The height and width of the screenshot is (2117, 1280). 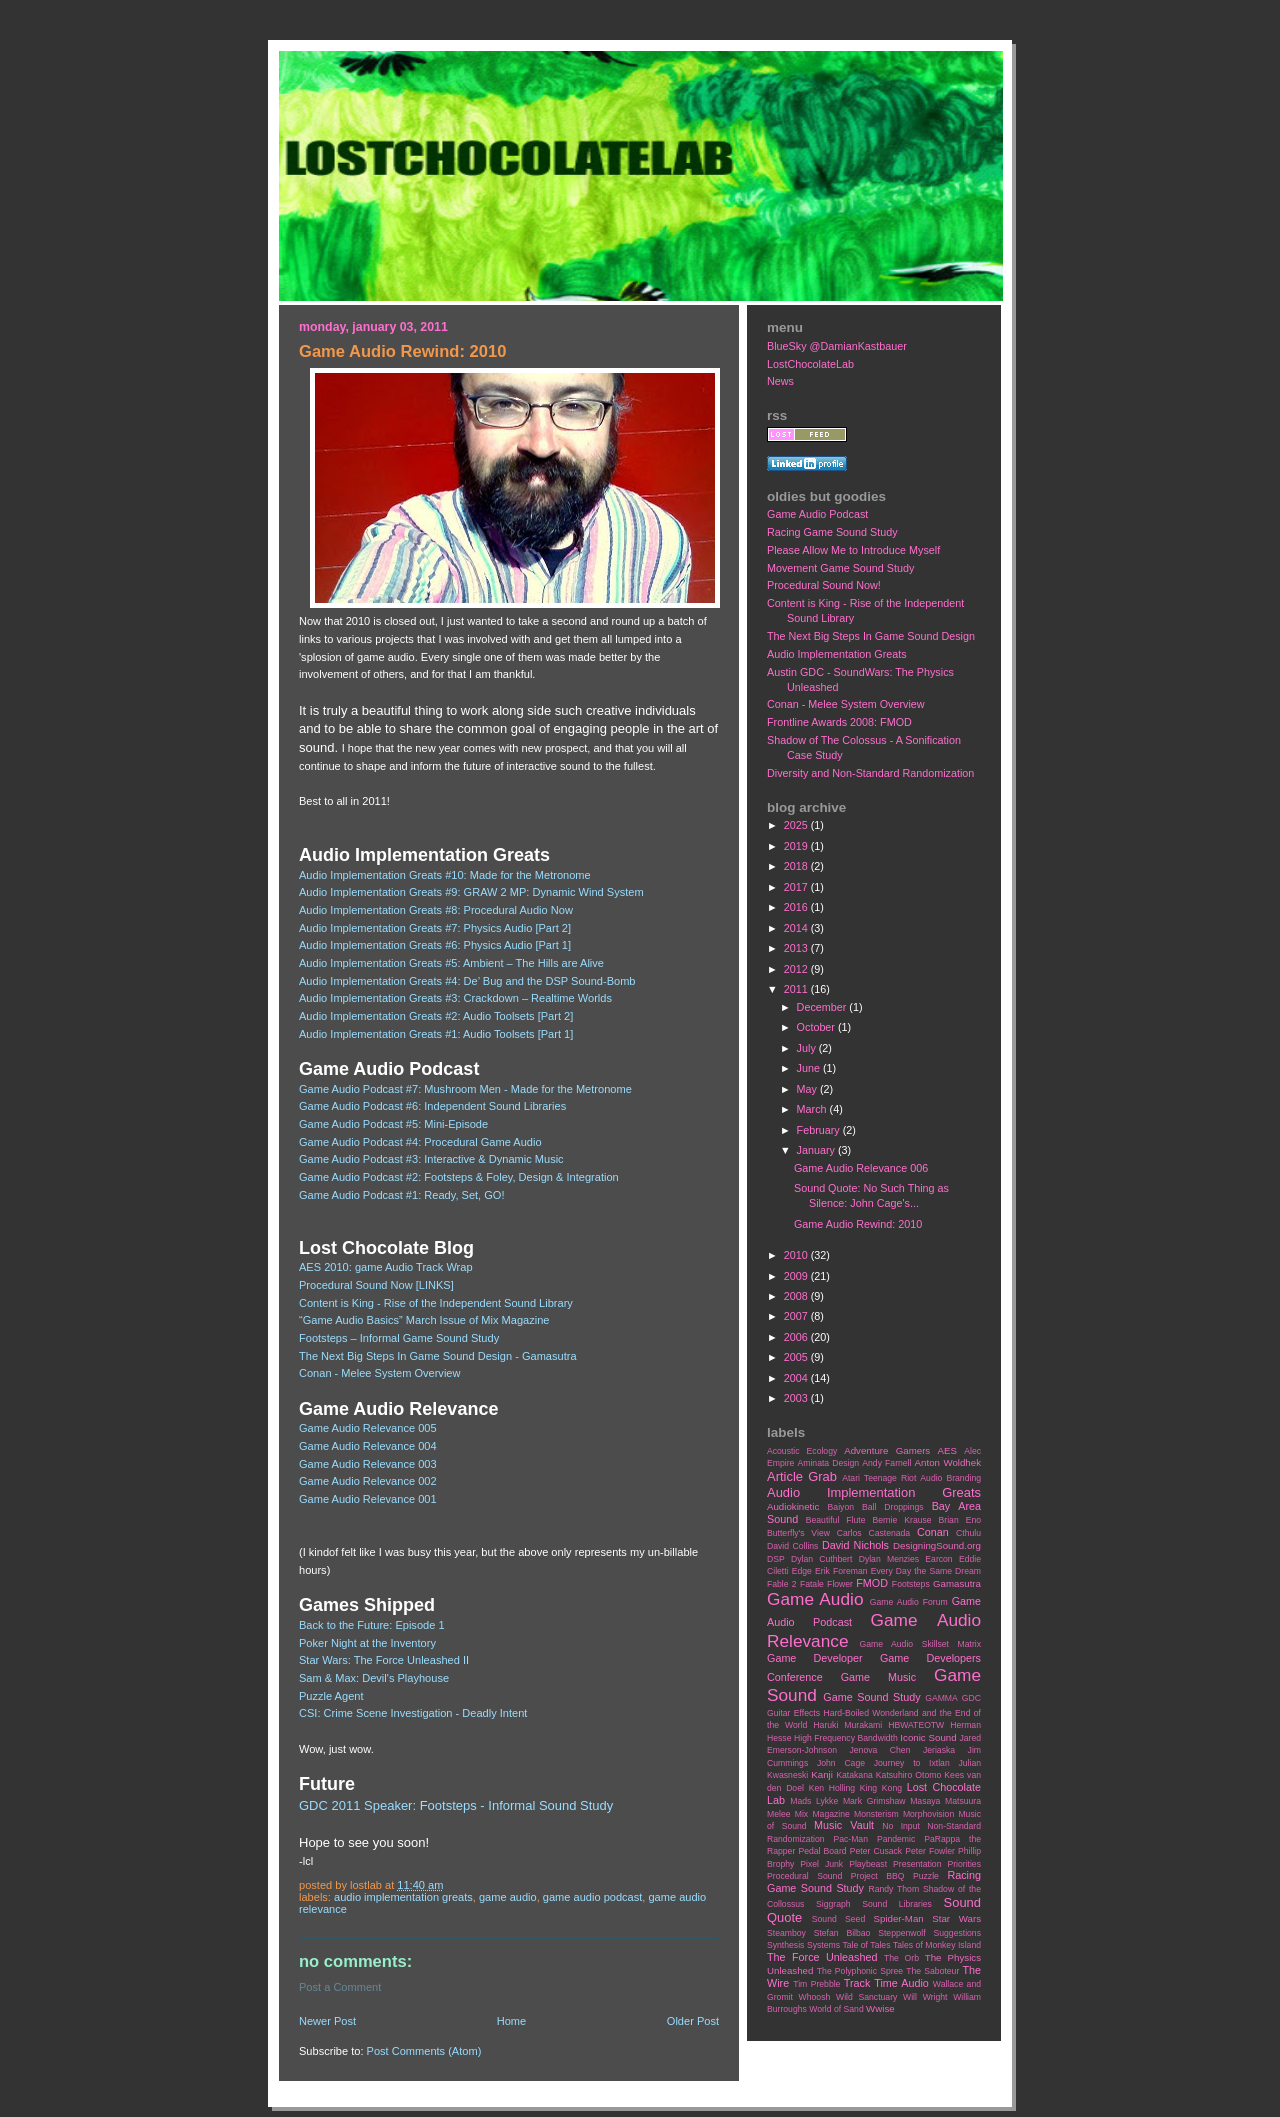 What do you see at coordinates (438, 1356) in the screenshot?
I see `The Next Big Steps In Game Sound Design - Gamasutra` at bounding box center [438, 1356].